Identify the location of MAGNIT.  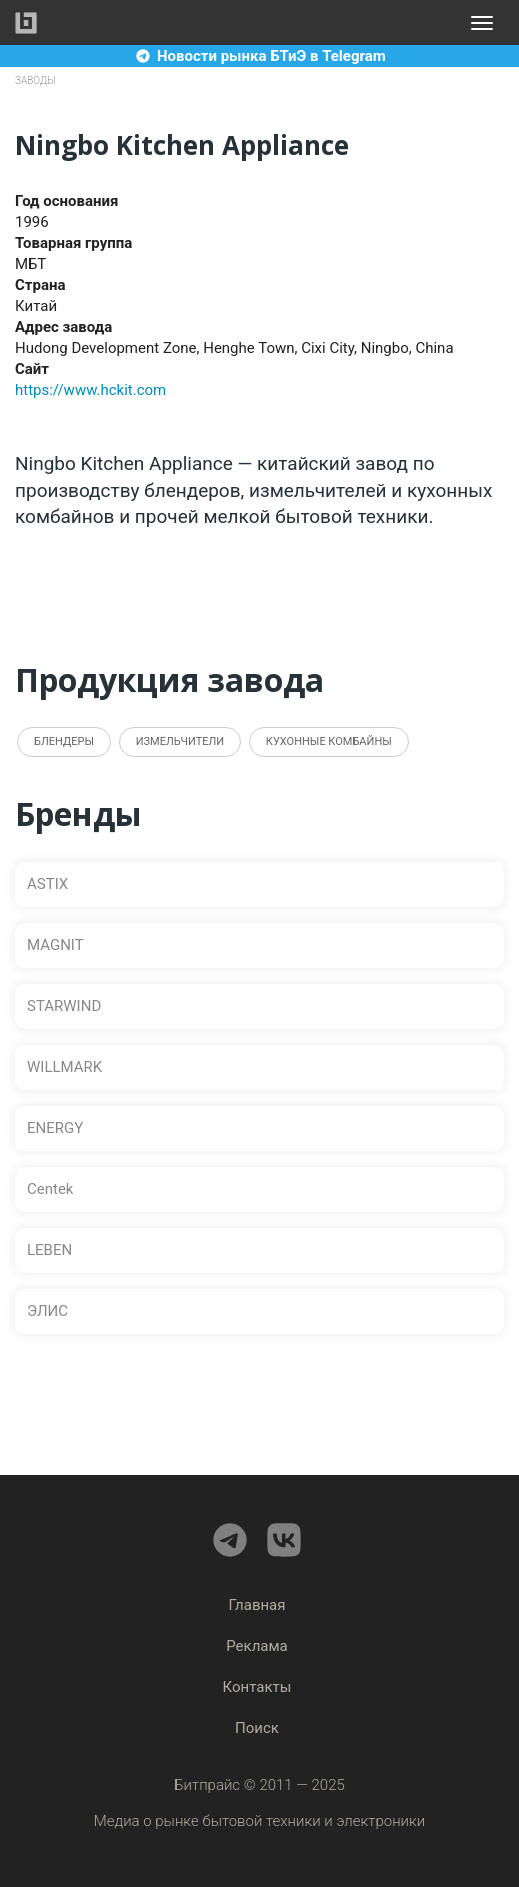
(55, 945).